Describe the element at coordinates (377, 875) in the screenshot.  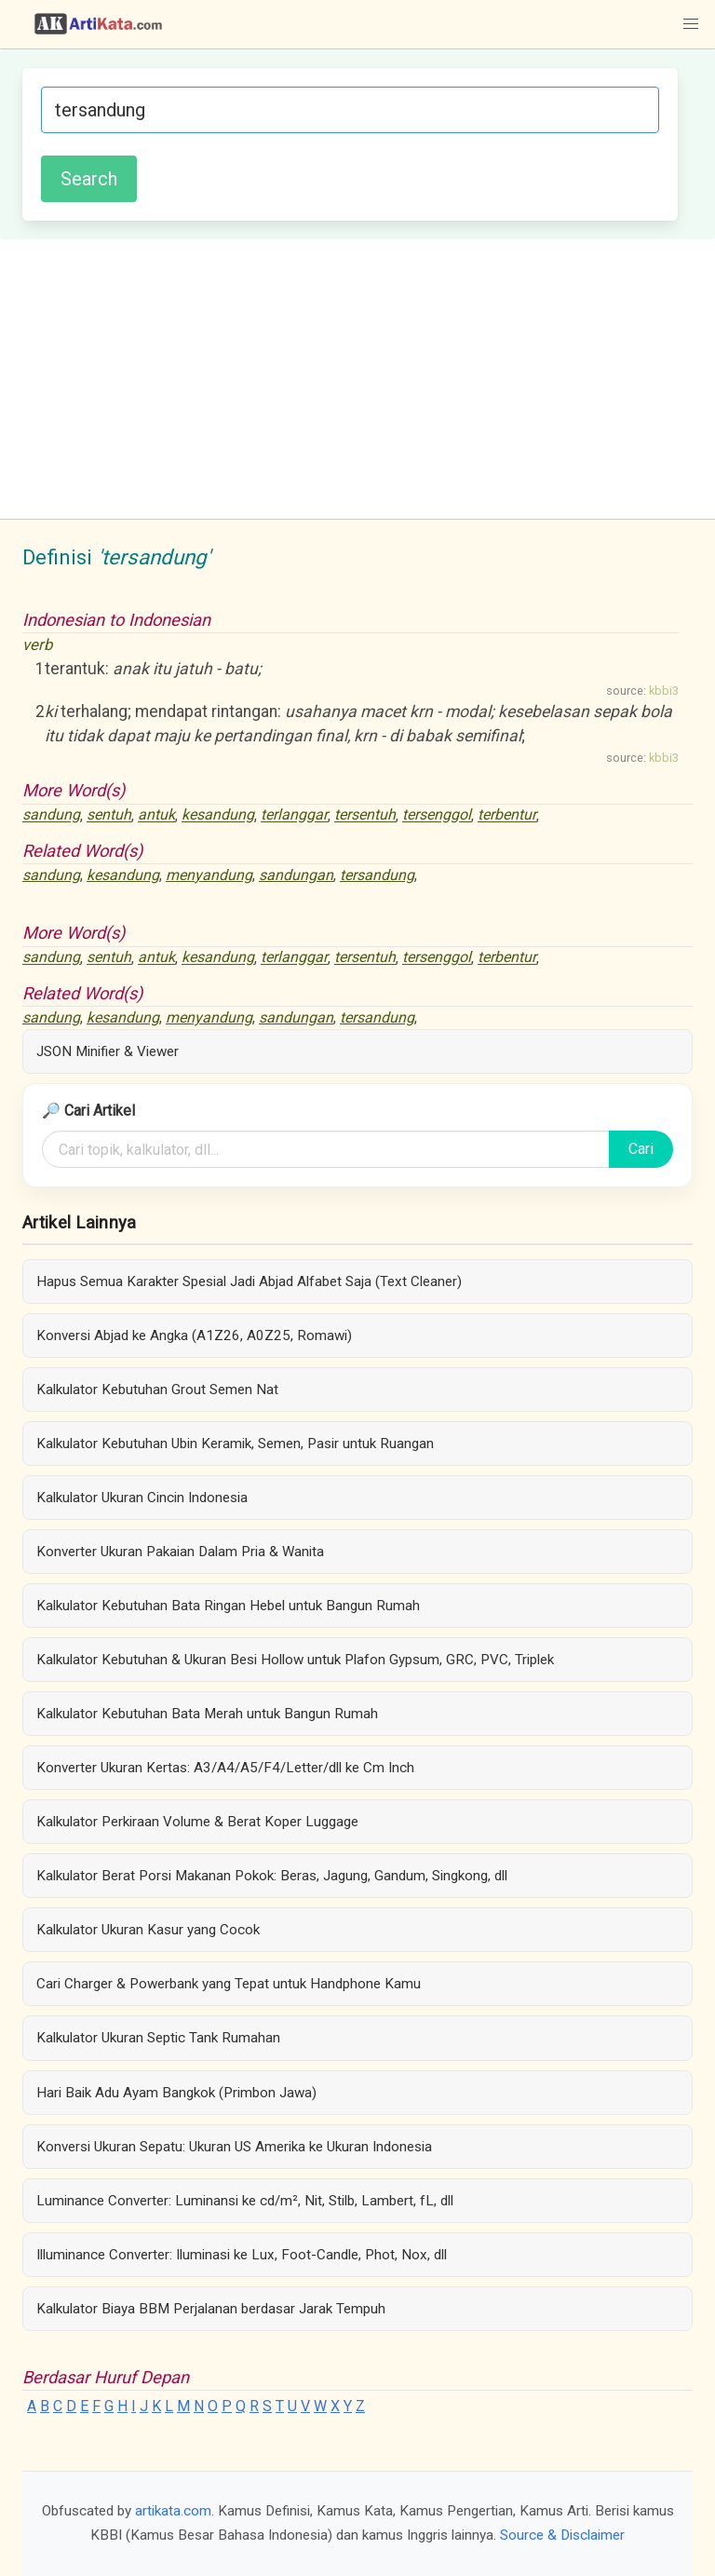
I see `tersandung` at that location.